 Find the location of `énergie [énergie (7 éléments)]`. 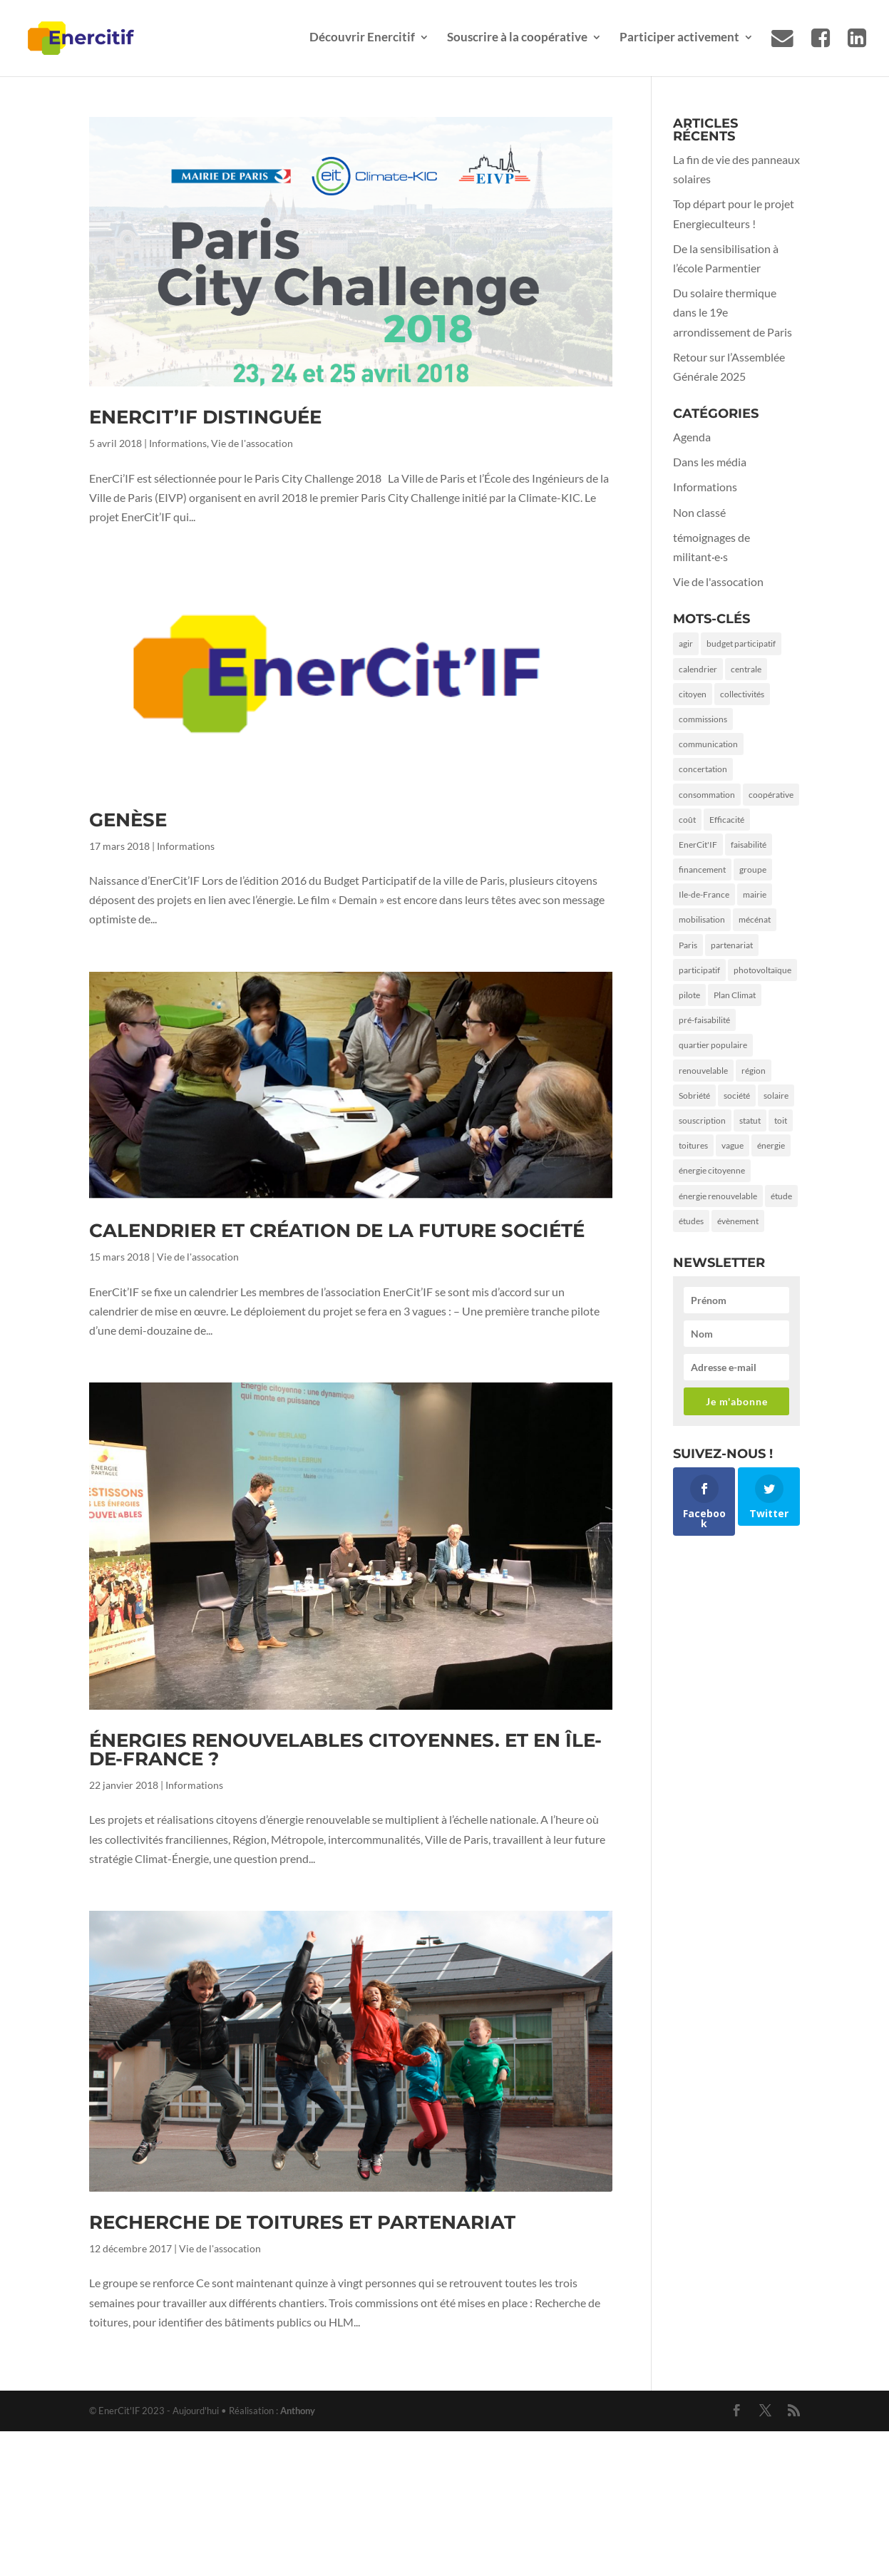

énergie [énergie (7 éléments)] is located at coordinates (771, 1145).